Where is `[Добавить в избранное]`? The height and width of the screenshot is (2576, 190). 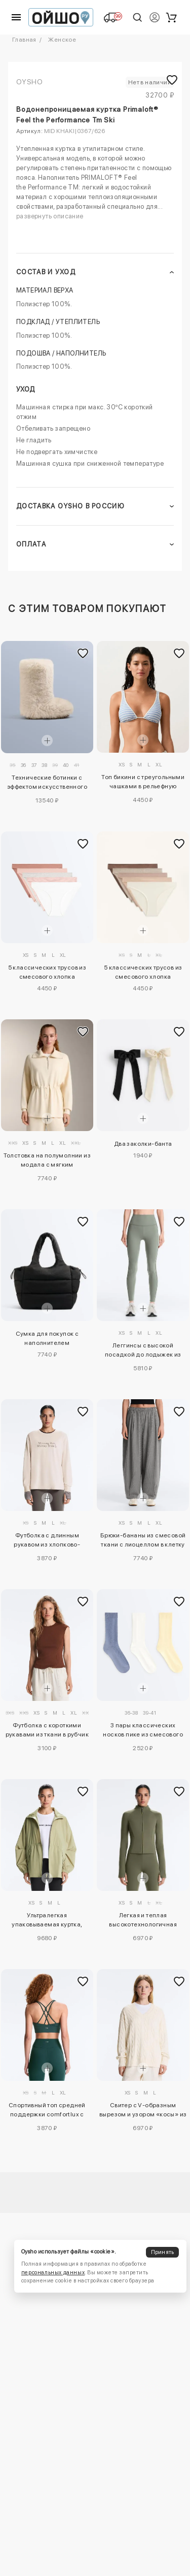
[Добавить в избранное] is located at coordinates (83, 653).